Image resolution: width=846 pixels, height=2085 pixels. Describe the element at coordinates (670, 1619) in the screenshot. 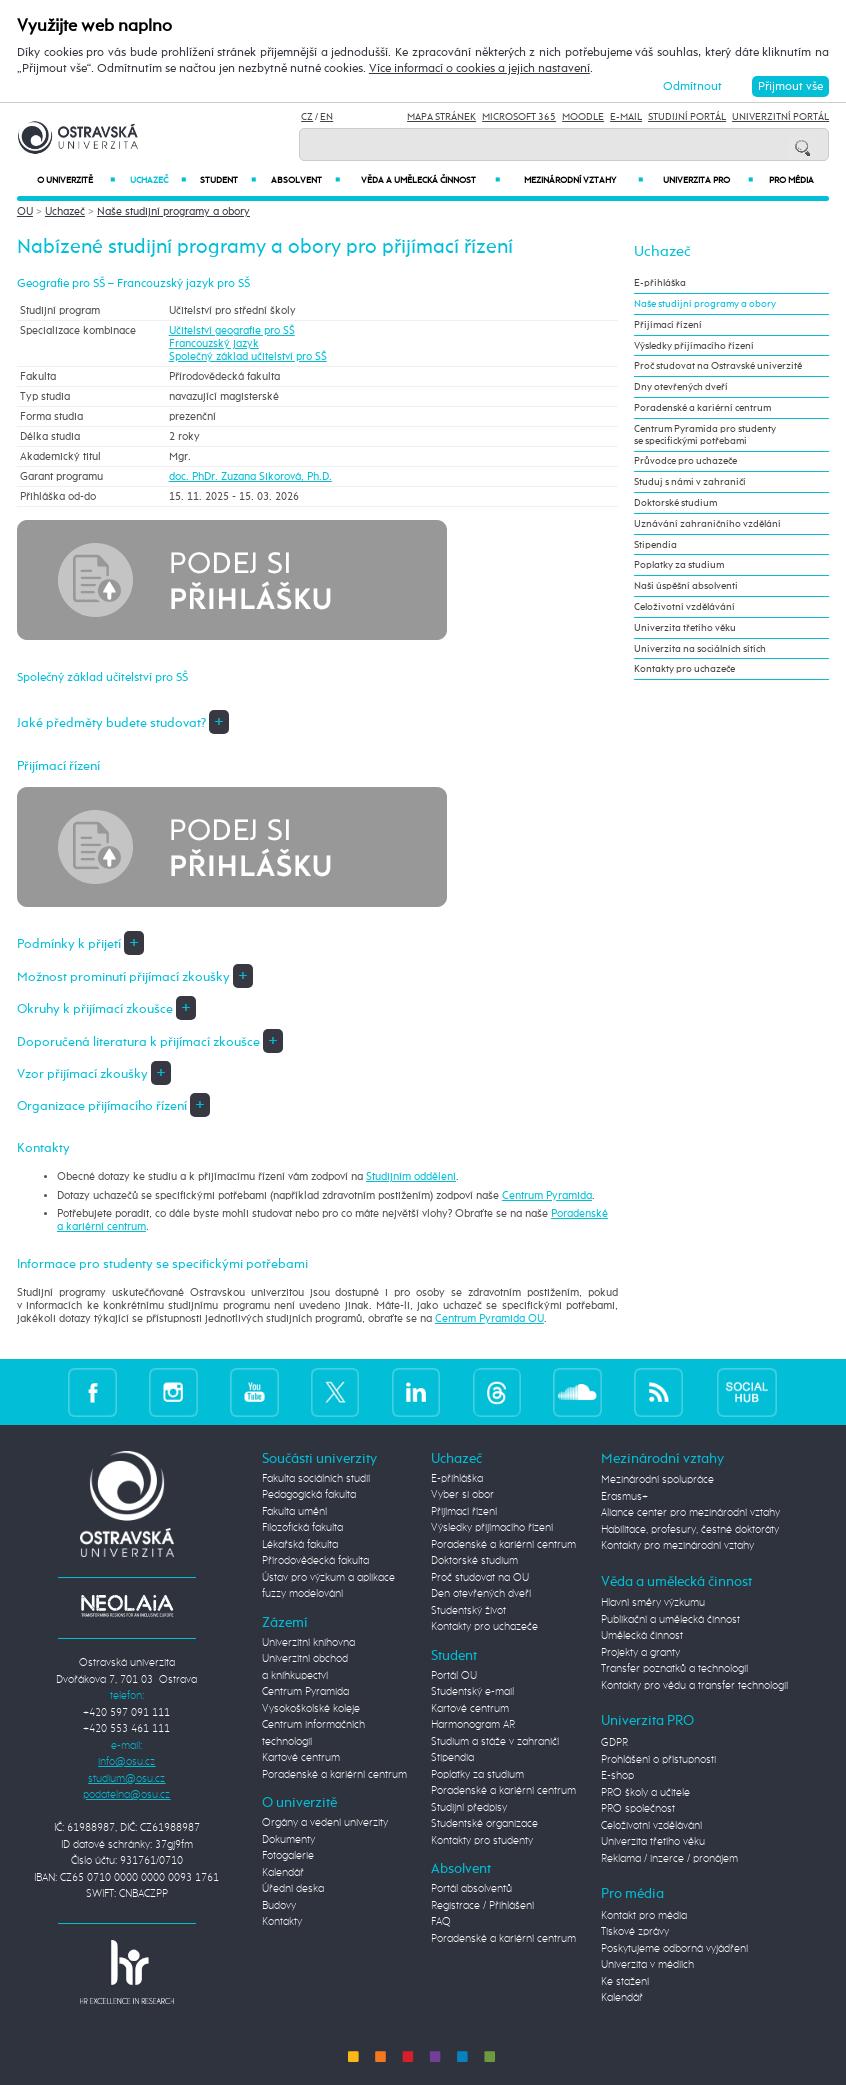

I see `Publikační a umělecká činnost` at that location.